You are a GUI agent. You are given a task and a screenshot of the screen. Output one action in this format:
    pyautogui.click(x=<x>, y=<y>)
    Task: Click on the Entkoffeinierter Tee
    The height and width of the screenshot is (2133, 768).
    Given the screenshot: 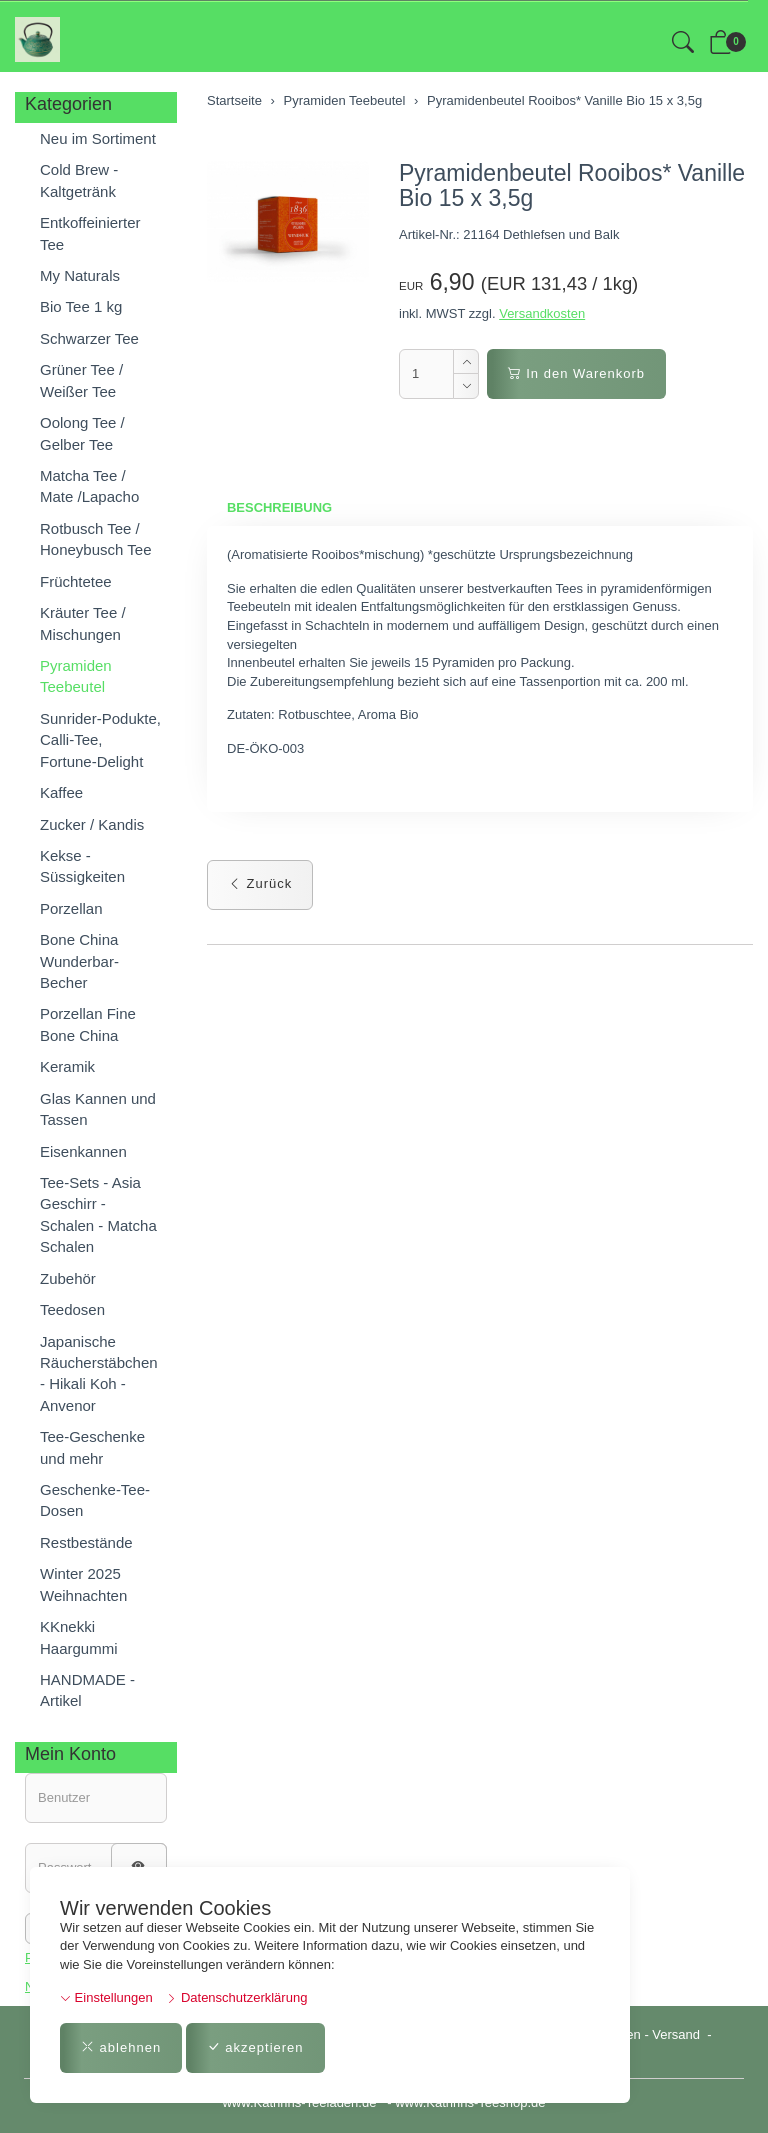 What is the action you would take?
    pyautogui.click(x=90, y=233)
    